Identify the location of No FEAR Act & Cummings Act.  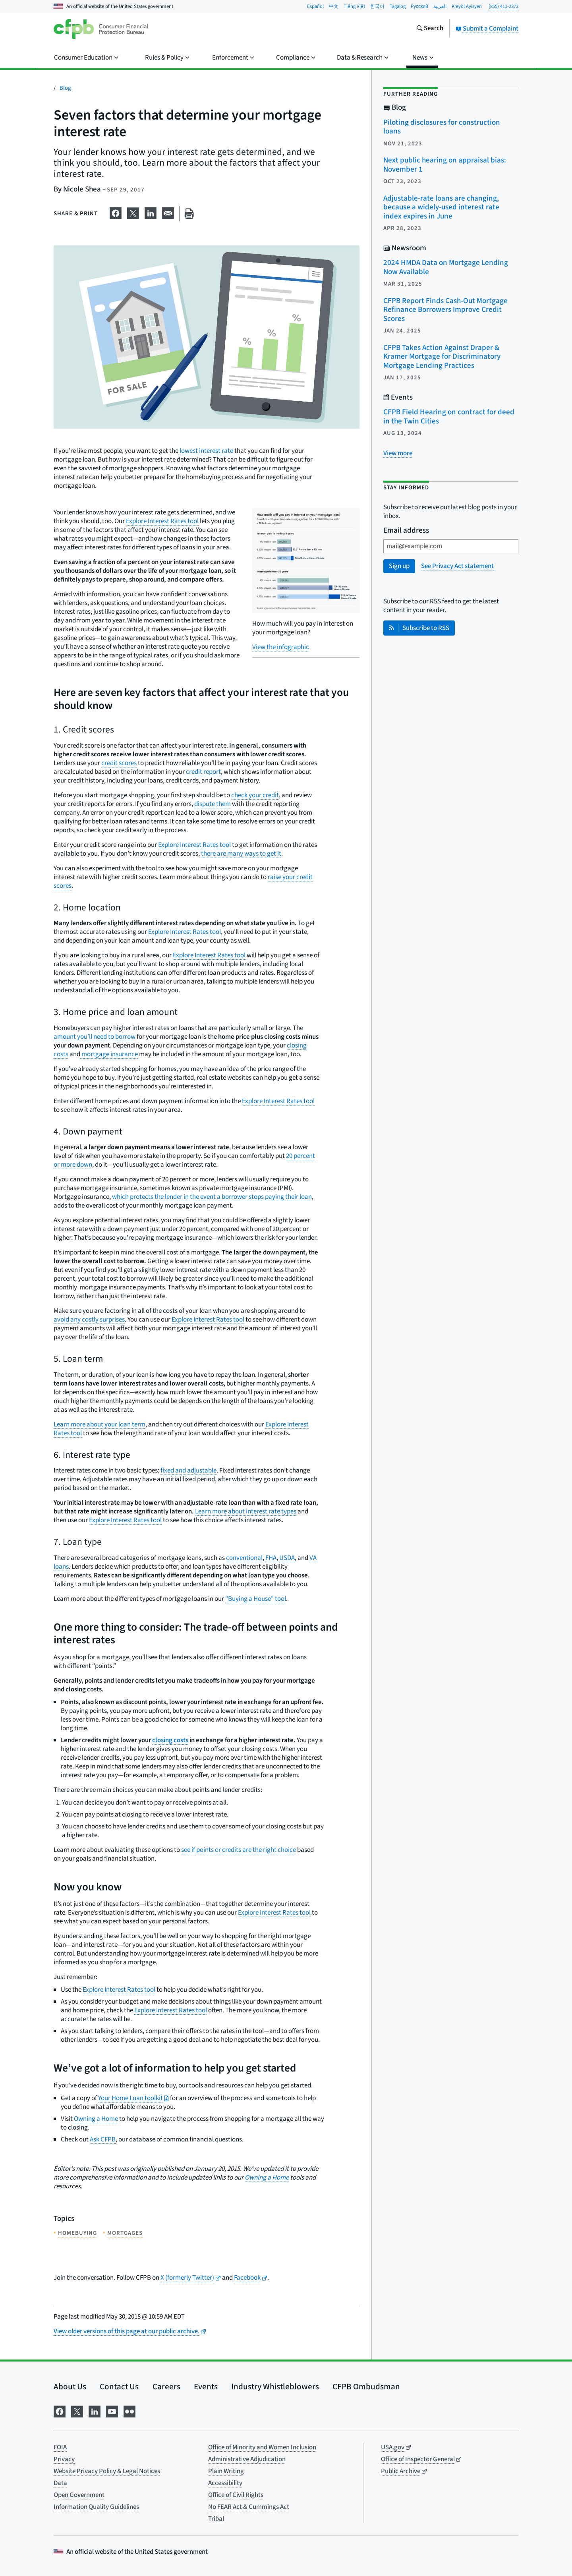
(248, 2507).